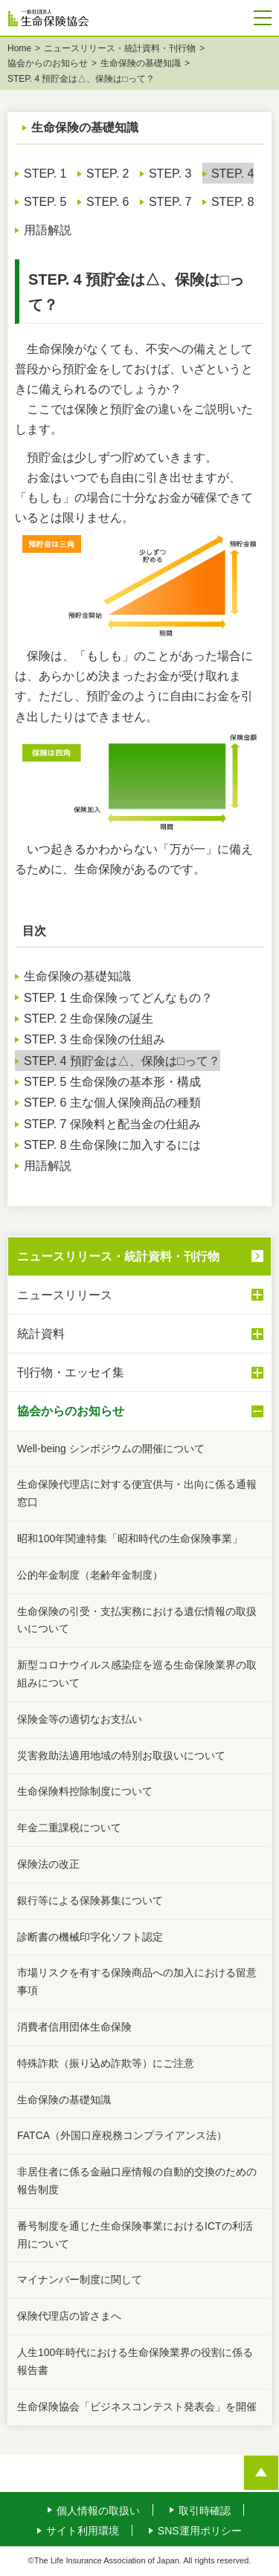  I want to click on STEP. 3 生命保険の仕組み, so click(94, 1041).